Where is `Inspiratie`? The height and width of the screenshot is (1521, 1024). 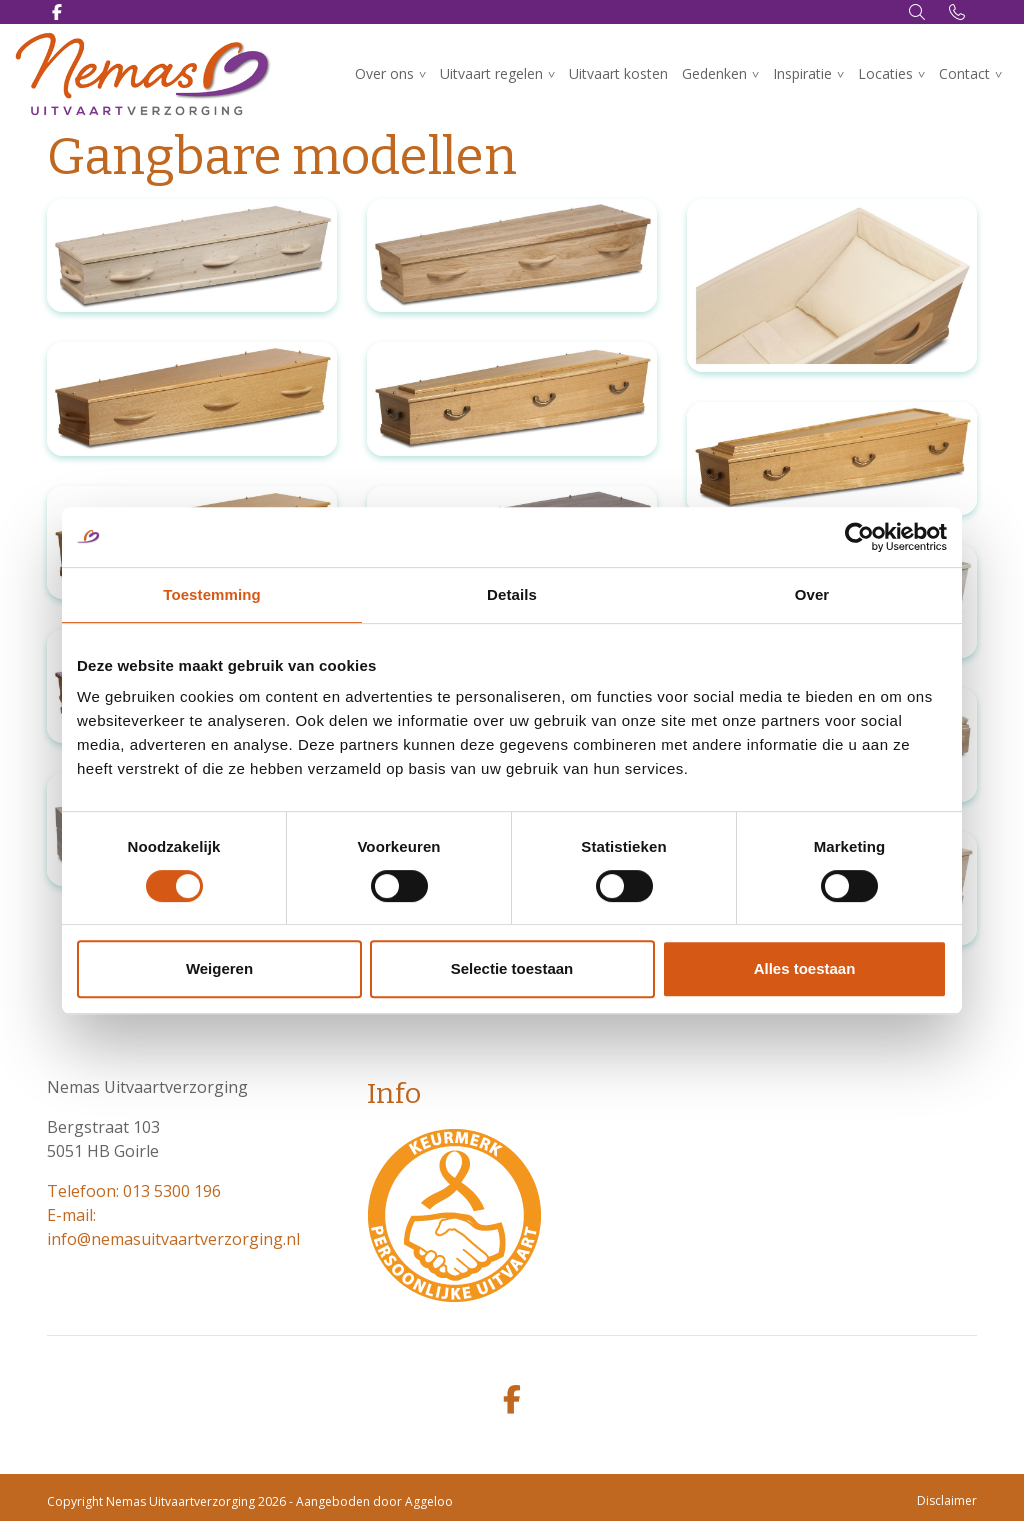 Inspiratie is located at coordinates (802, 73).